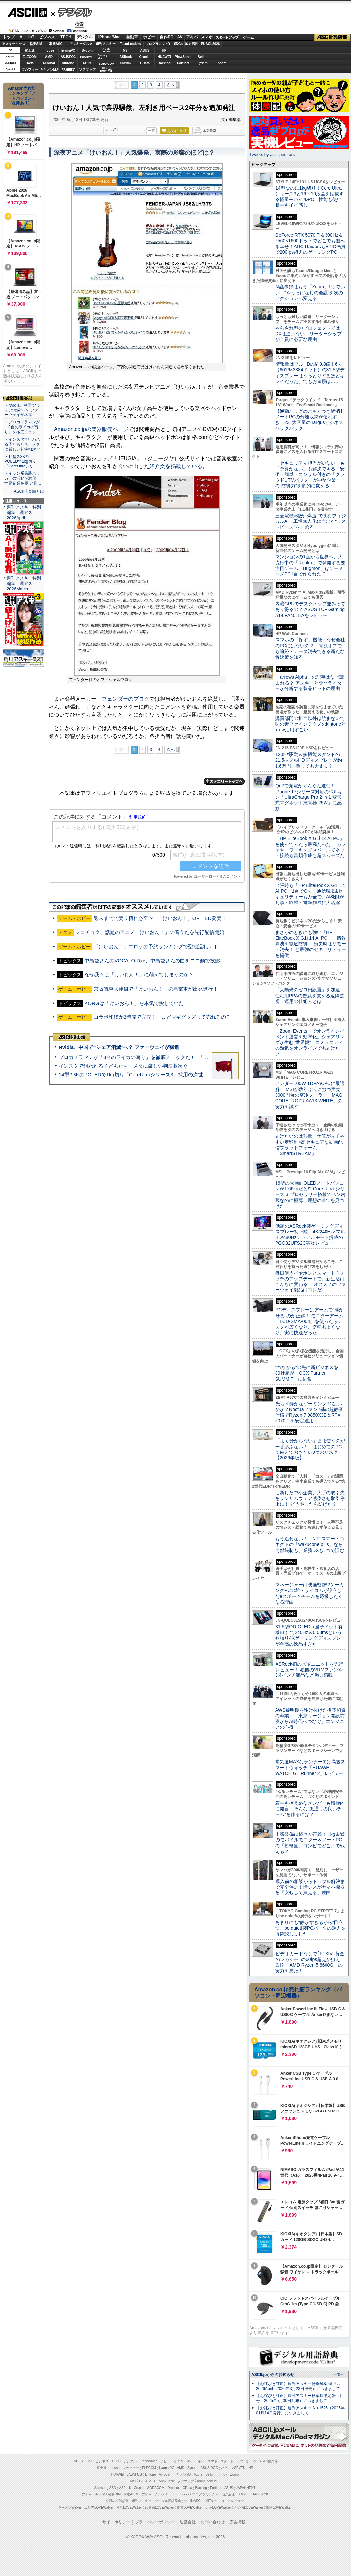  Describe the element at coordinates (110, 129) in the screenshot. I see `シェア` at that location.